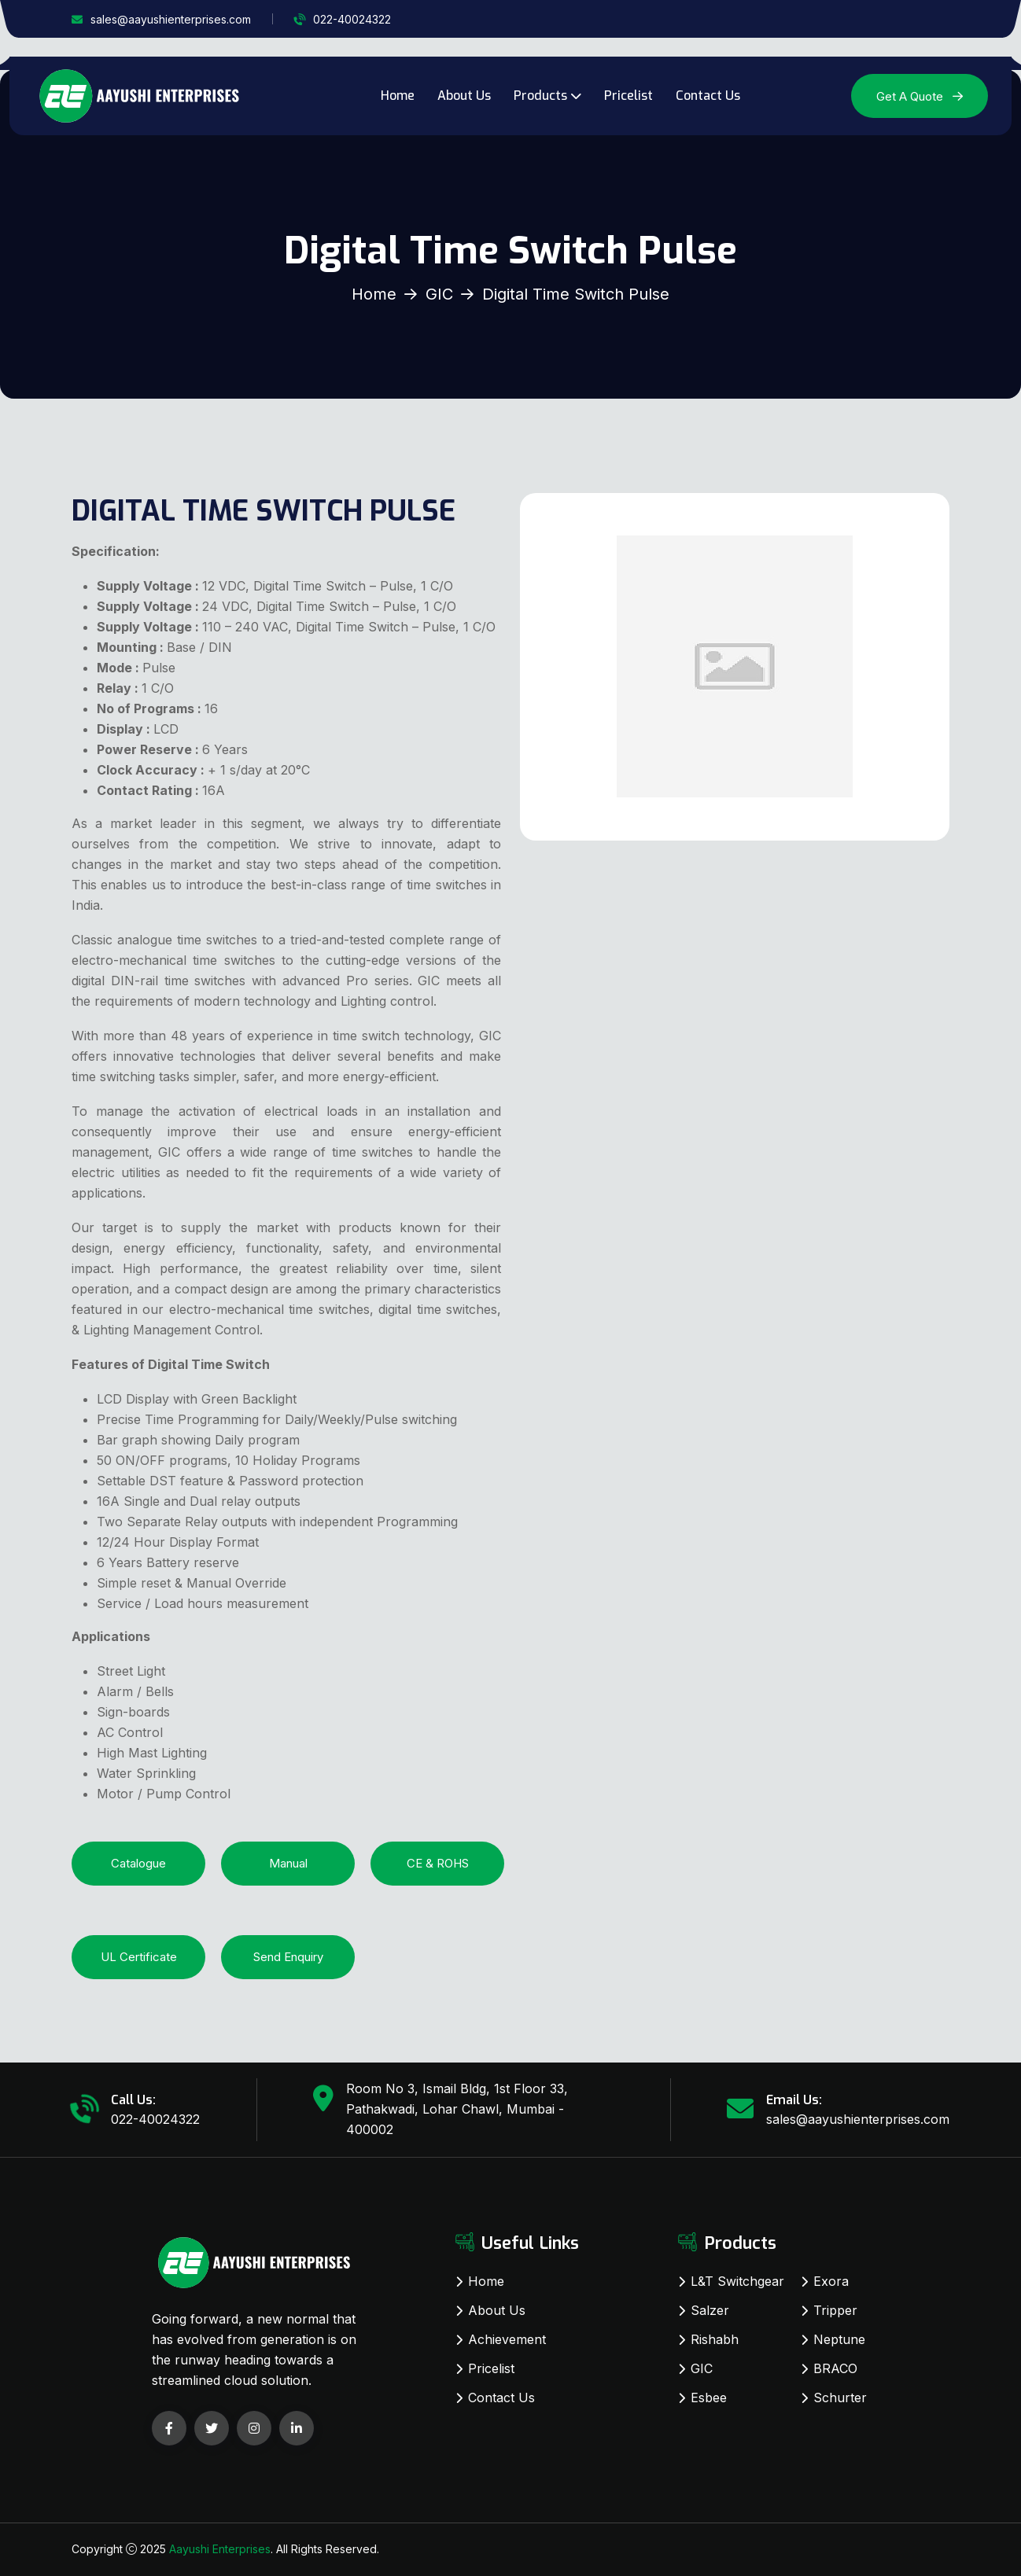 Image resolution: width=1021 pixels, height=2576 pixels. What do you see at coordinates (398, 95) in the screenshot?
I see `Home` at bounding box center [398, 95].